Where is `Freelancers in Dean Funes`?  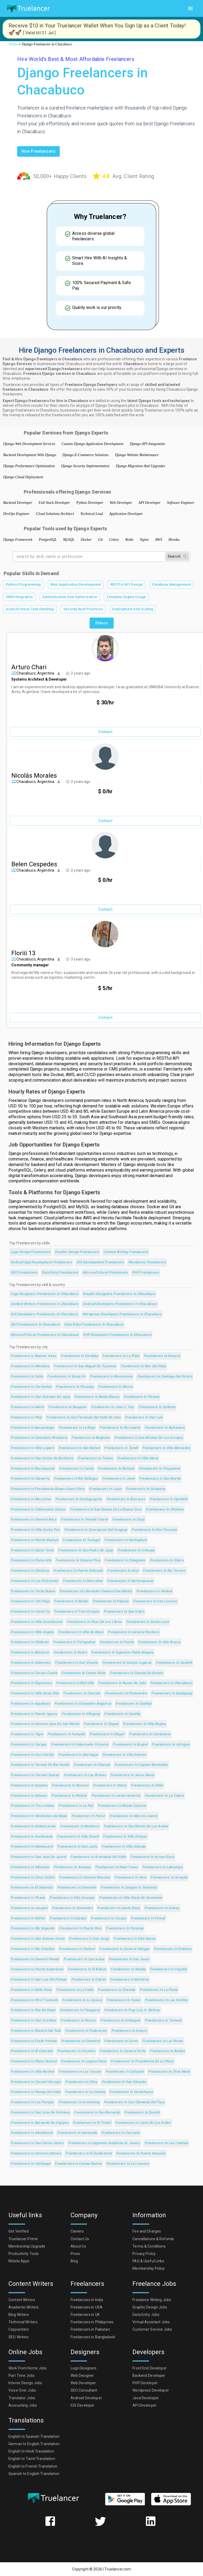
Freelancers in Dean Funes is located at coordinates (116, 1867).